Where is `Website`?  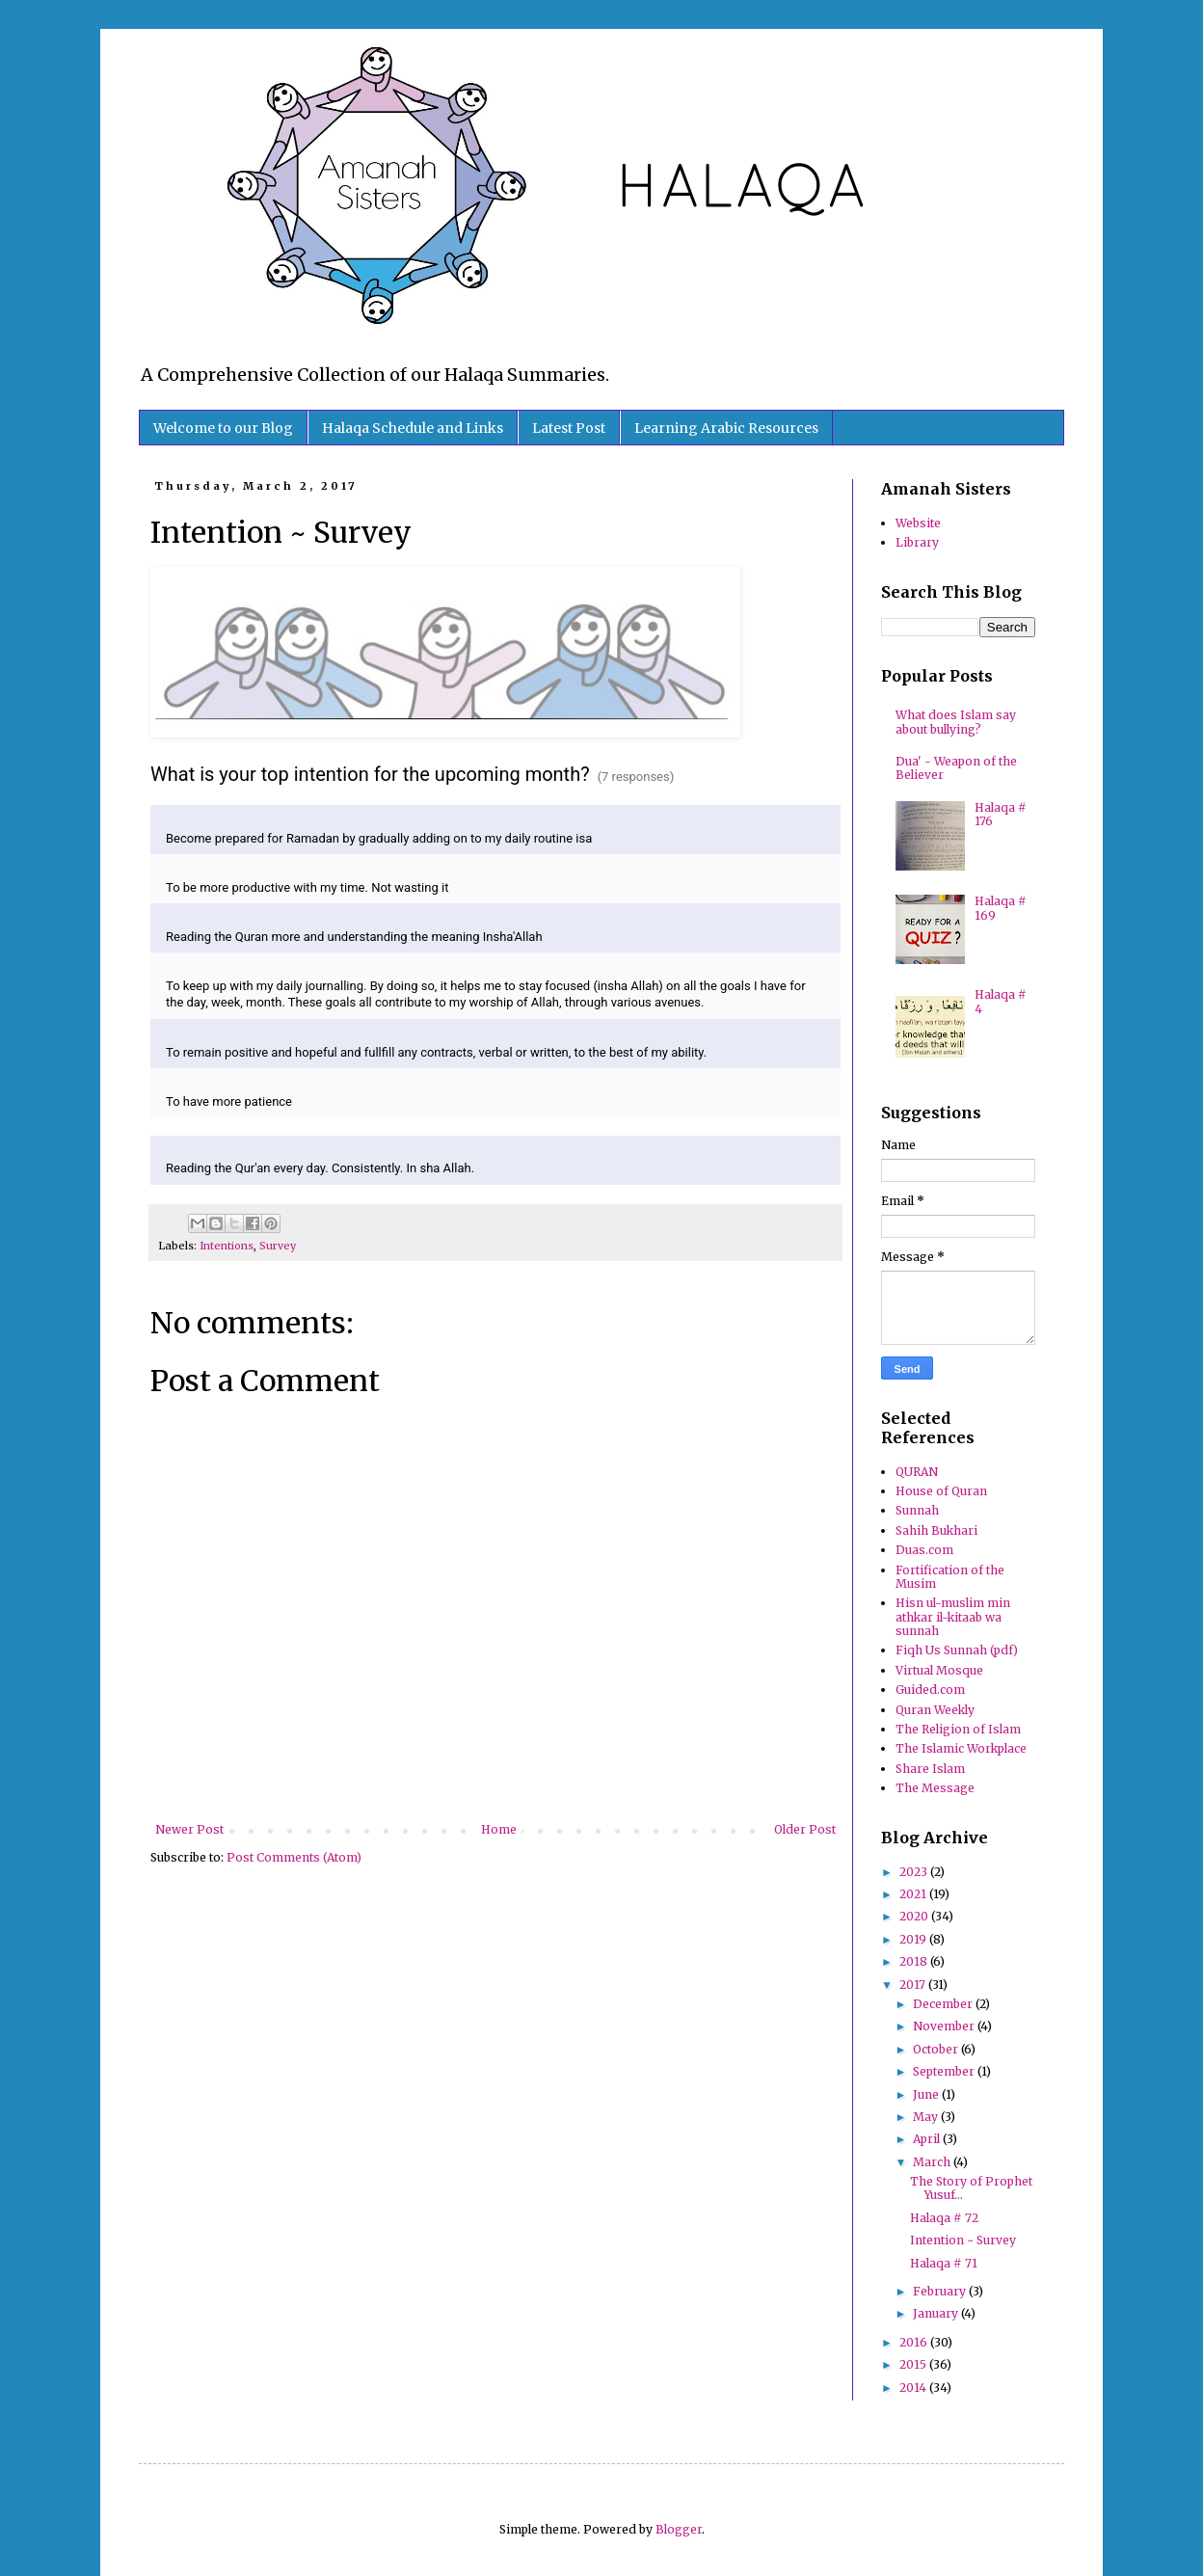 Website is located at coordinates (918, 523).